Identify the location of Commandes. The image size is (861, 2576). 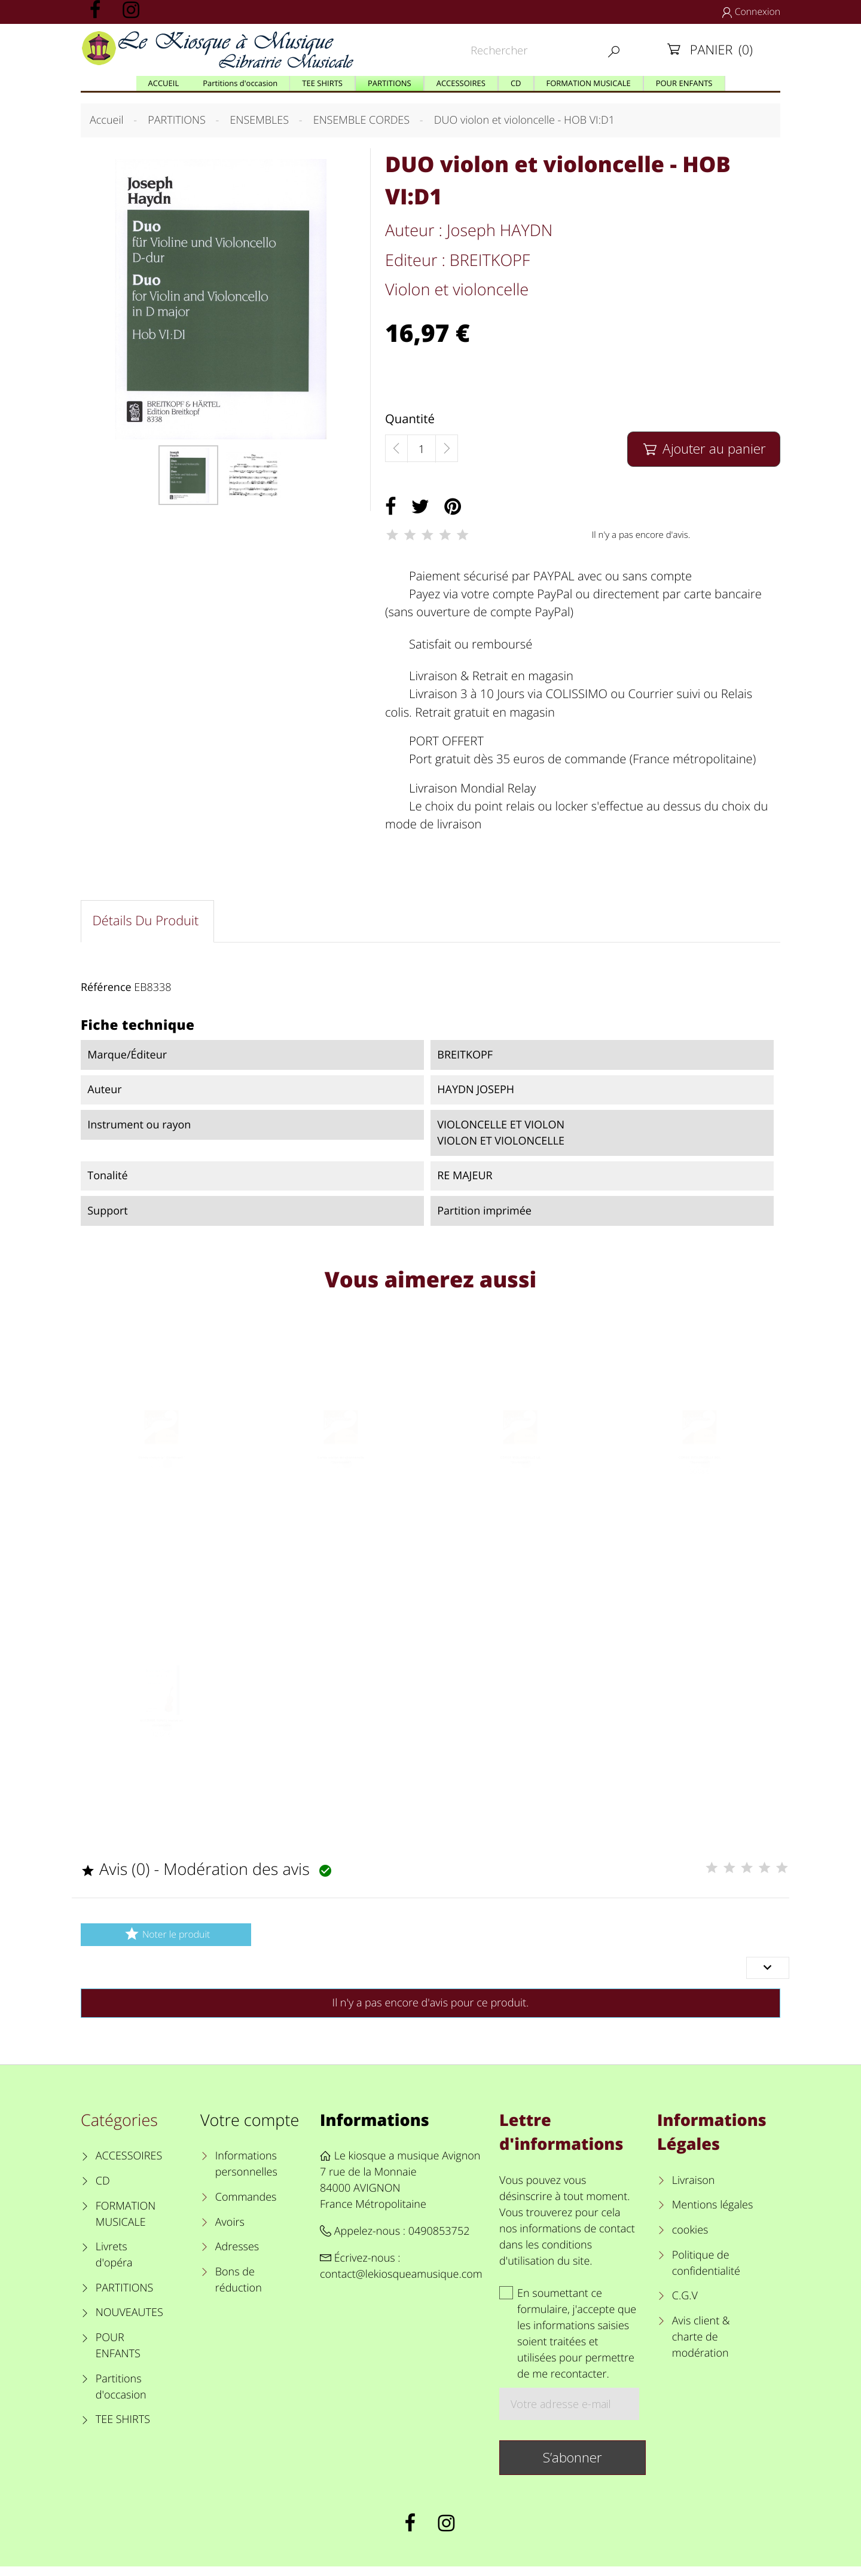
(246, 2206).